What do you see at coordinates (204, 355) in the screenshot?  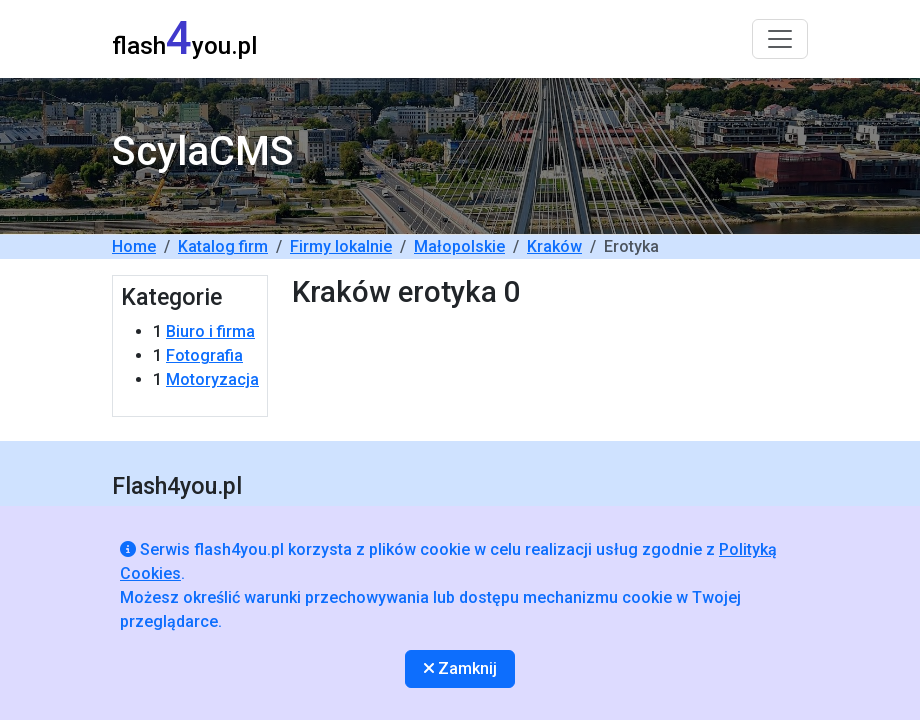 I see `Fotografia` at bounding box center [204, 355].